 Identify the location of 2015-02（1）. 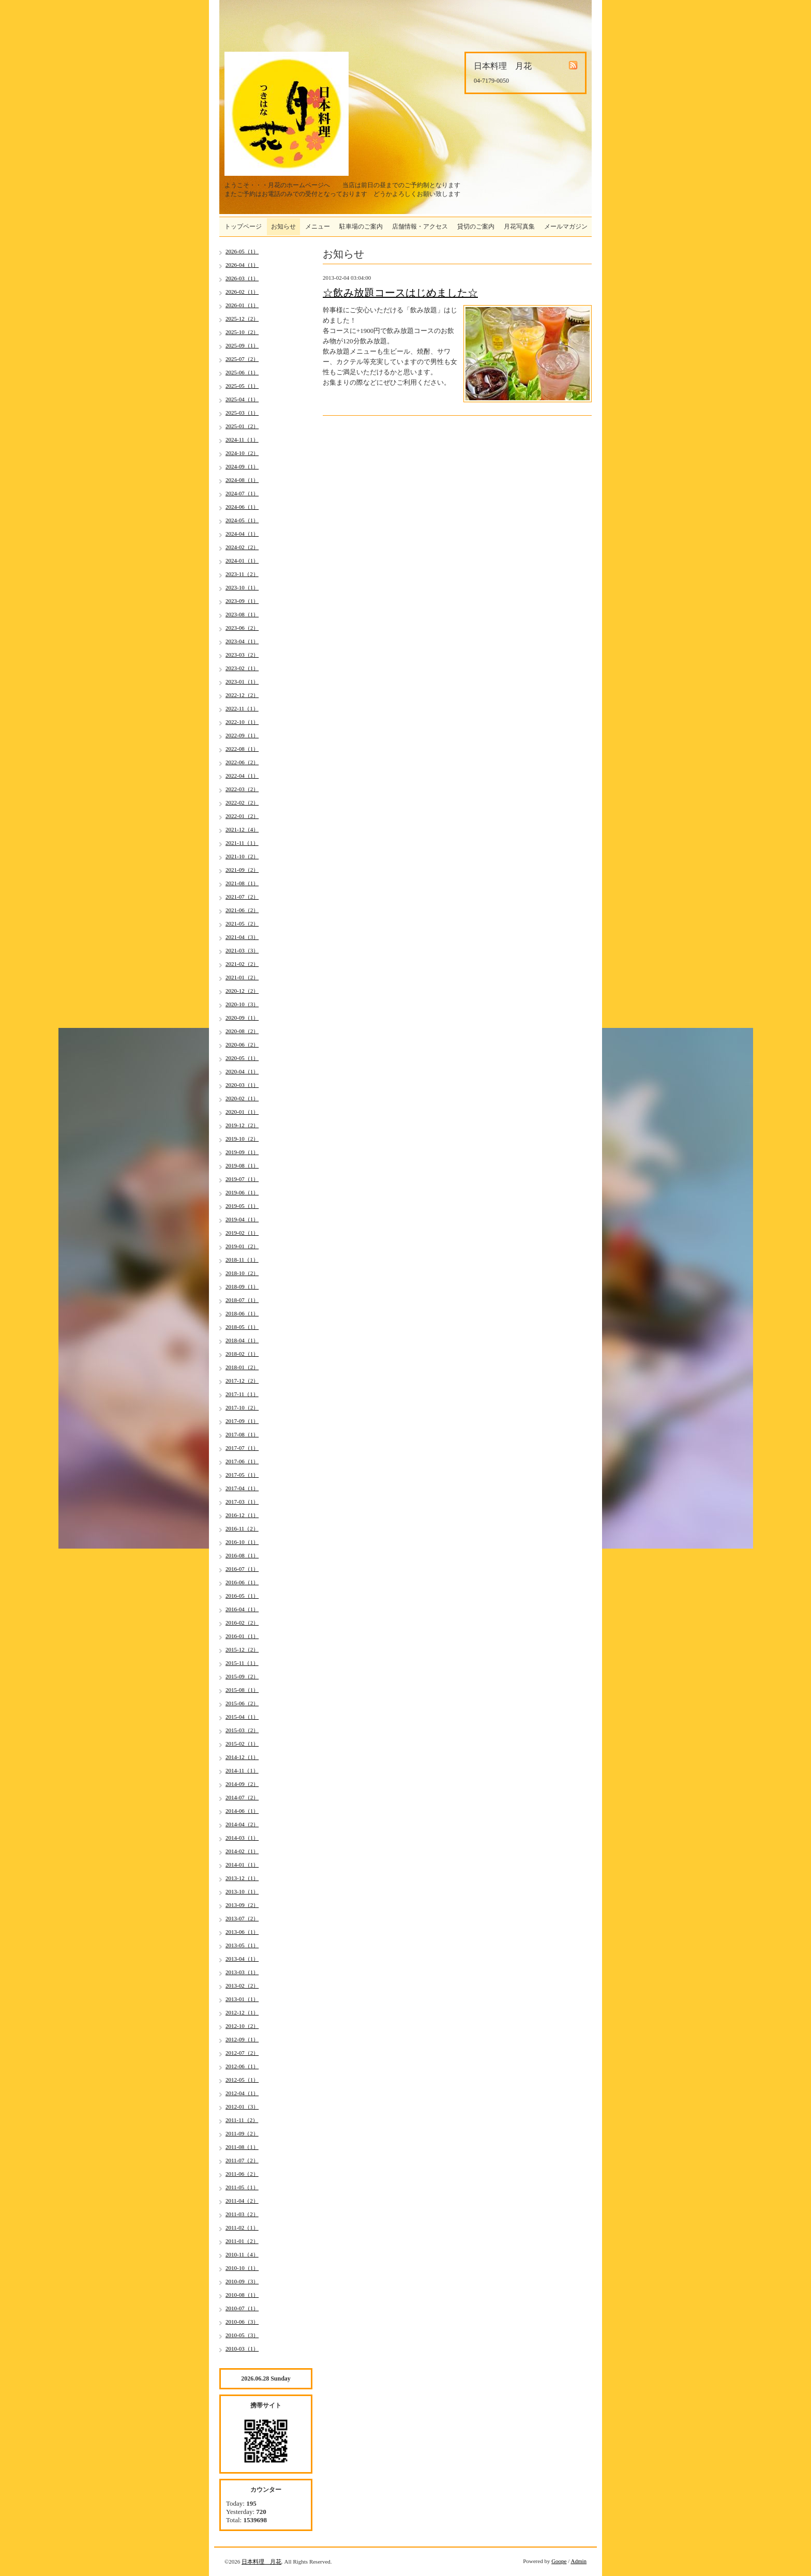
(242, 1743).